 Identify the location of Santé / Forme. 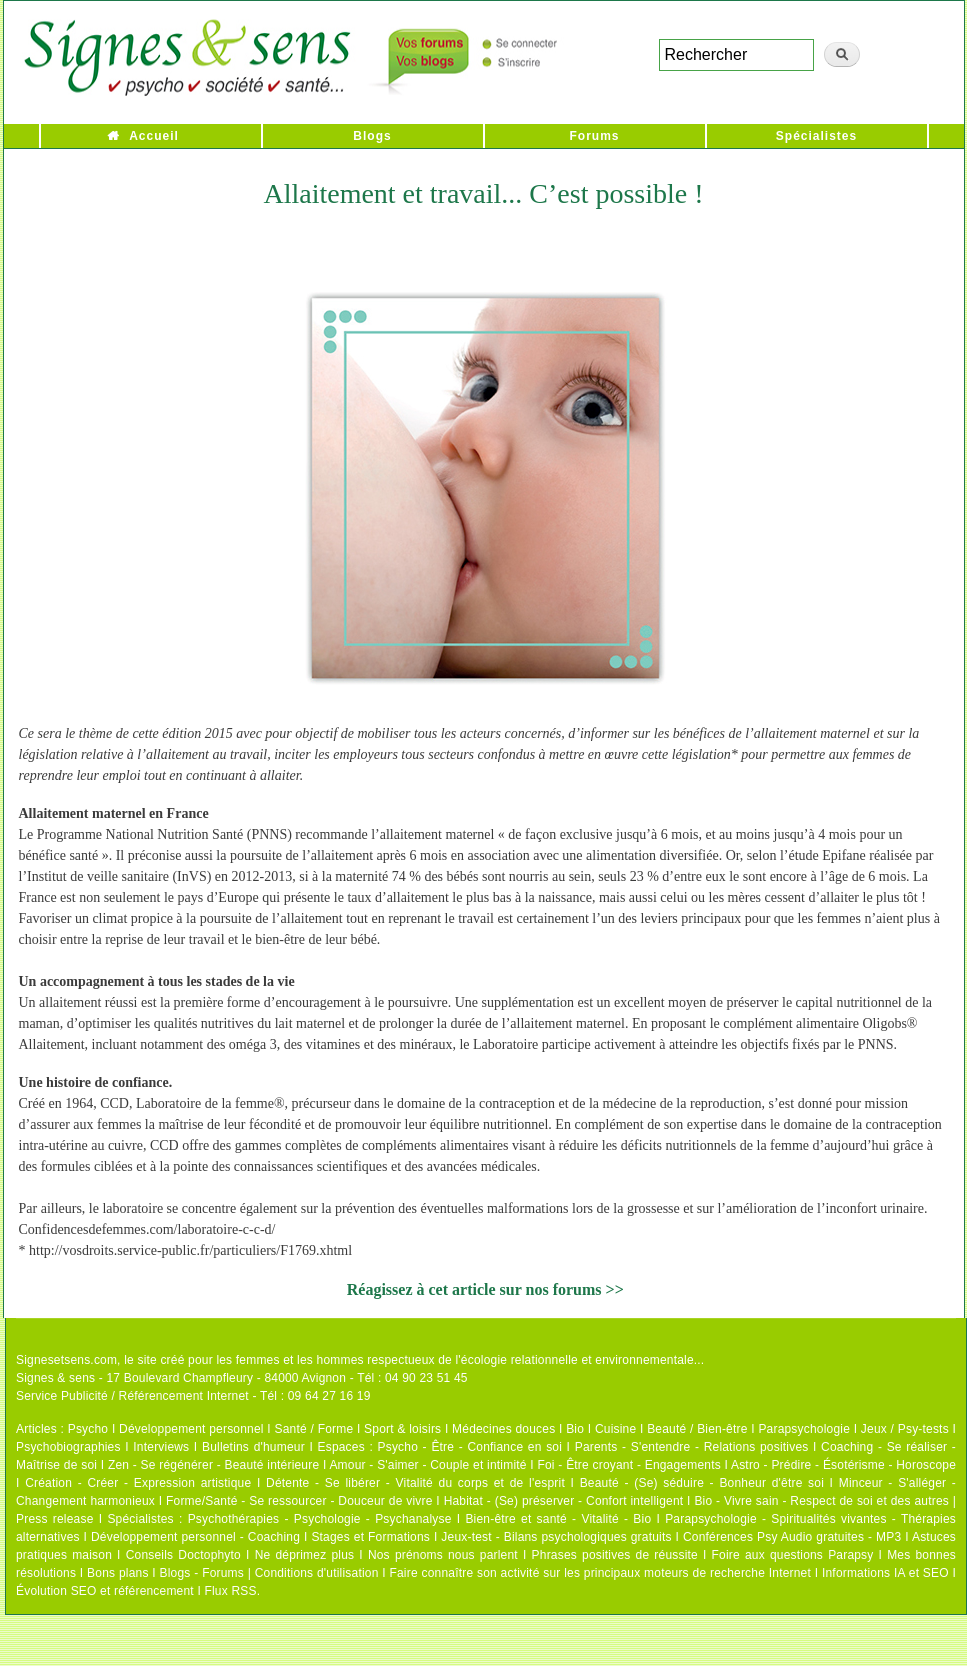
(314, 1429).